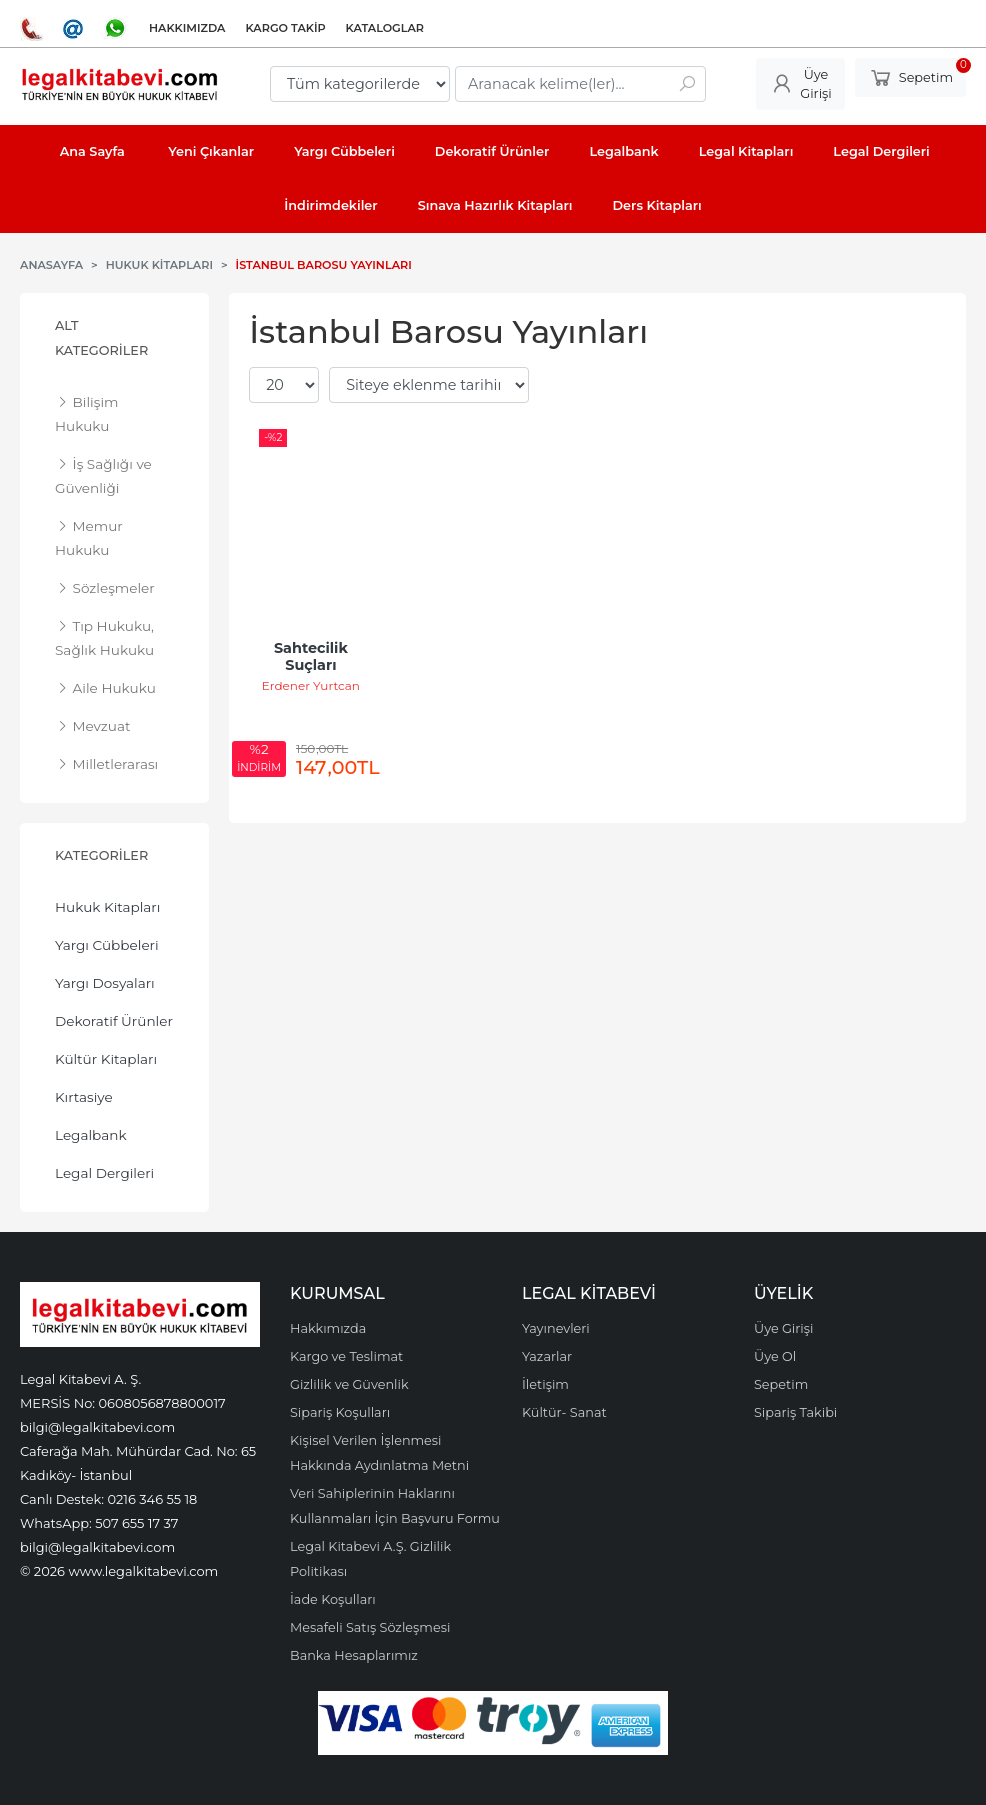 The width and height of the screenshot is (986, 1805). What do you see at coordinates (107, 907) in the screenshot?
I see `Hukuk Kitapları` at bounding box center [107, 907].